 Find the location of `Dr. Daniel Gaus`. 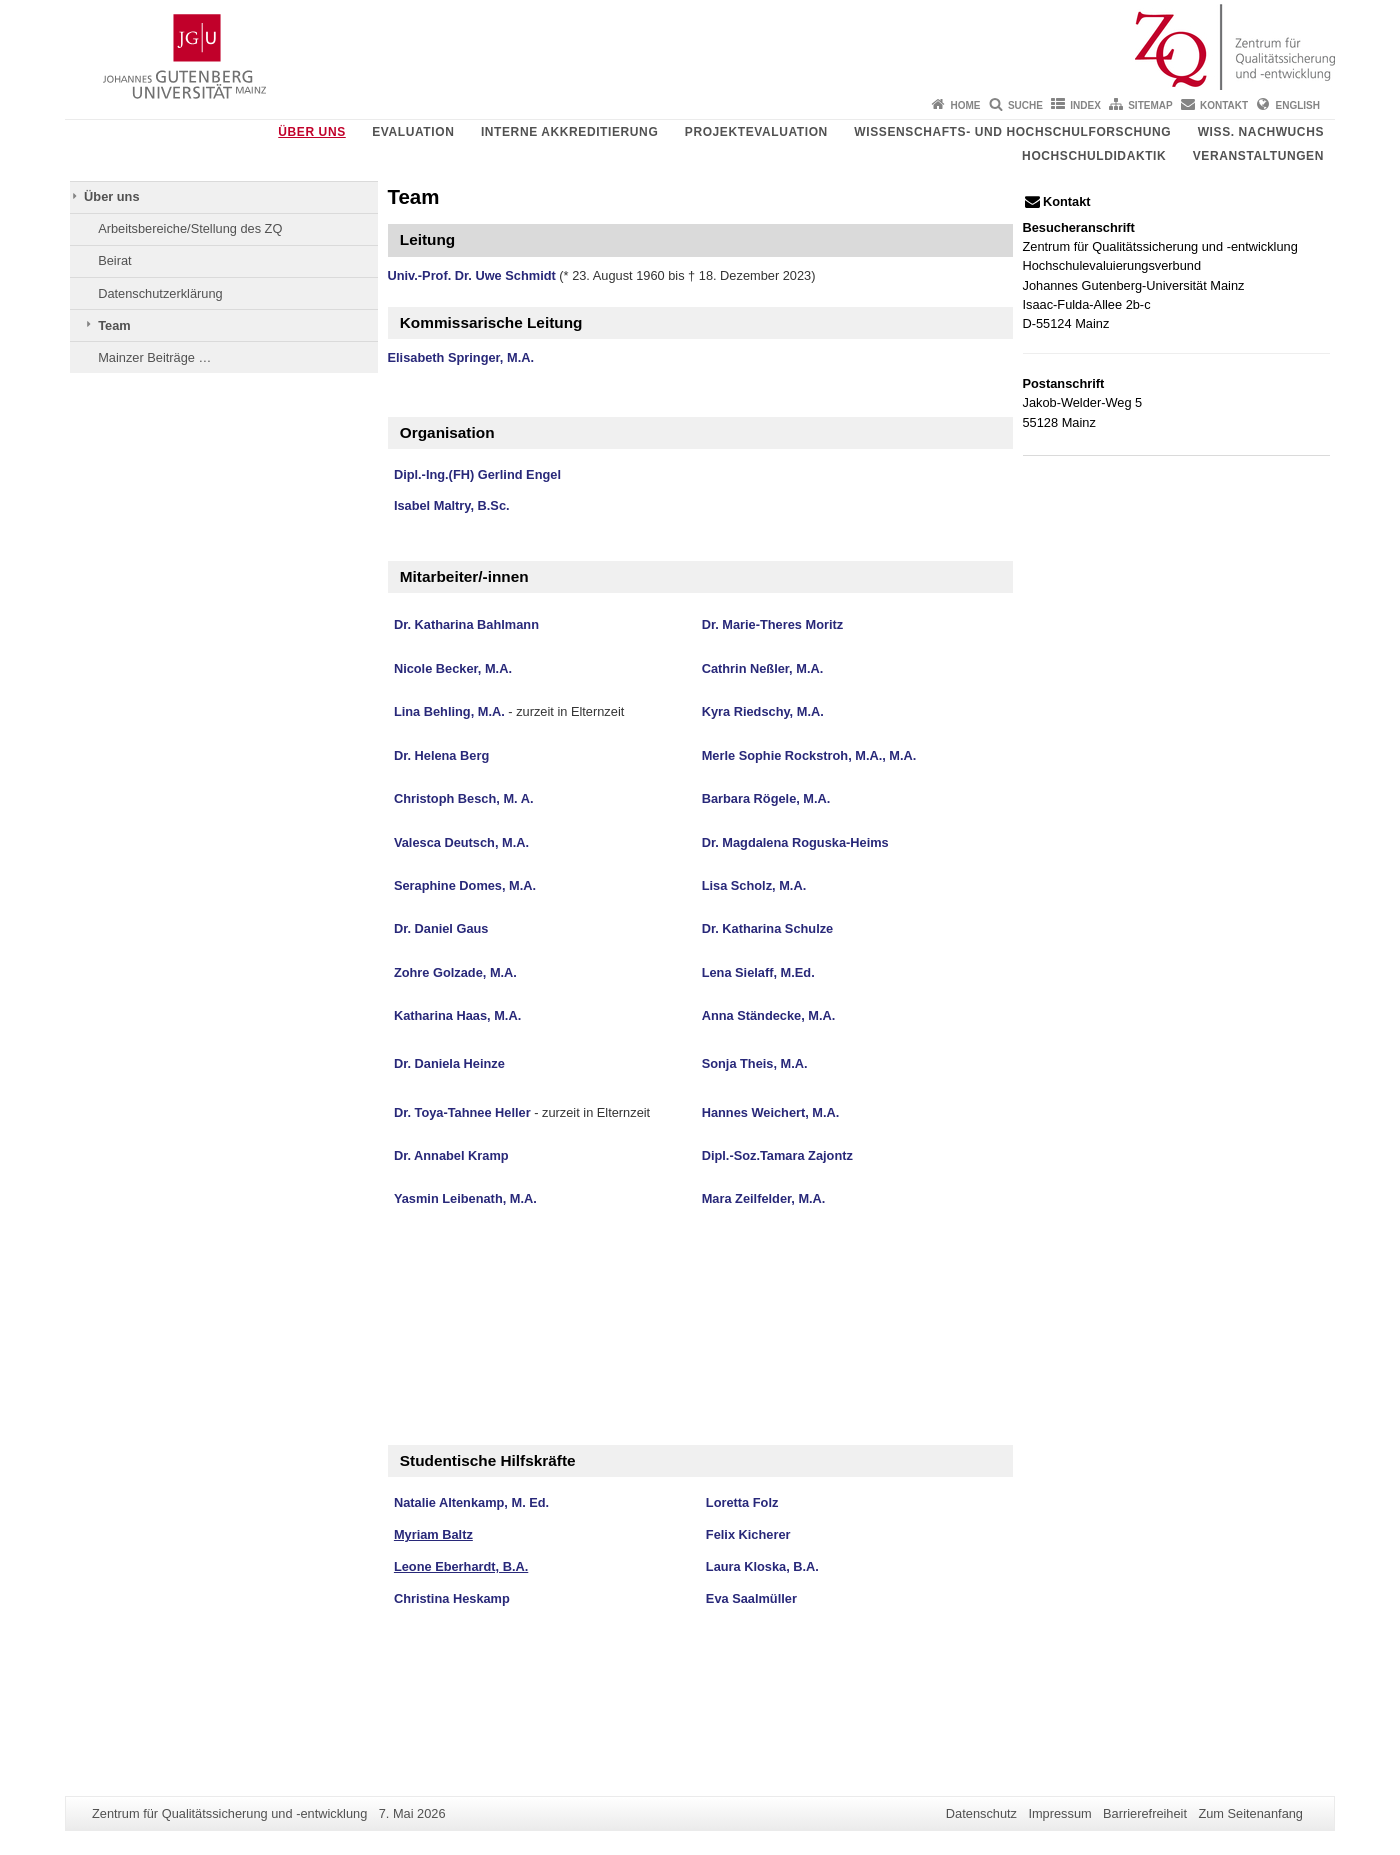

Dr. Daniel Gaus is located at coordinates (441, 928).